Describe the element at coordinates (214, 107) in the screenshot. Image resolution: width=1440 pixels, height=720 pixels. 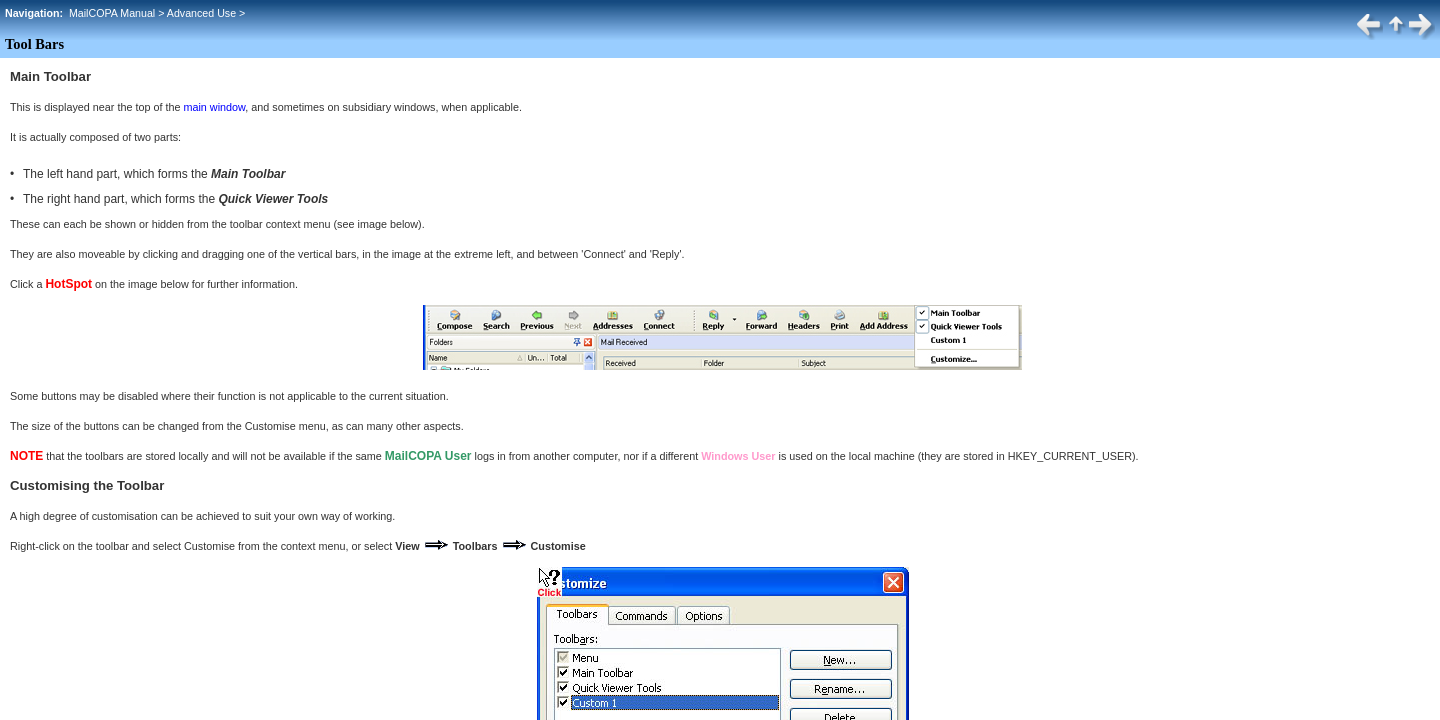
I see `main window` at that location.